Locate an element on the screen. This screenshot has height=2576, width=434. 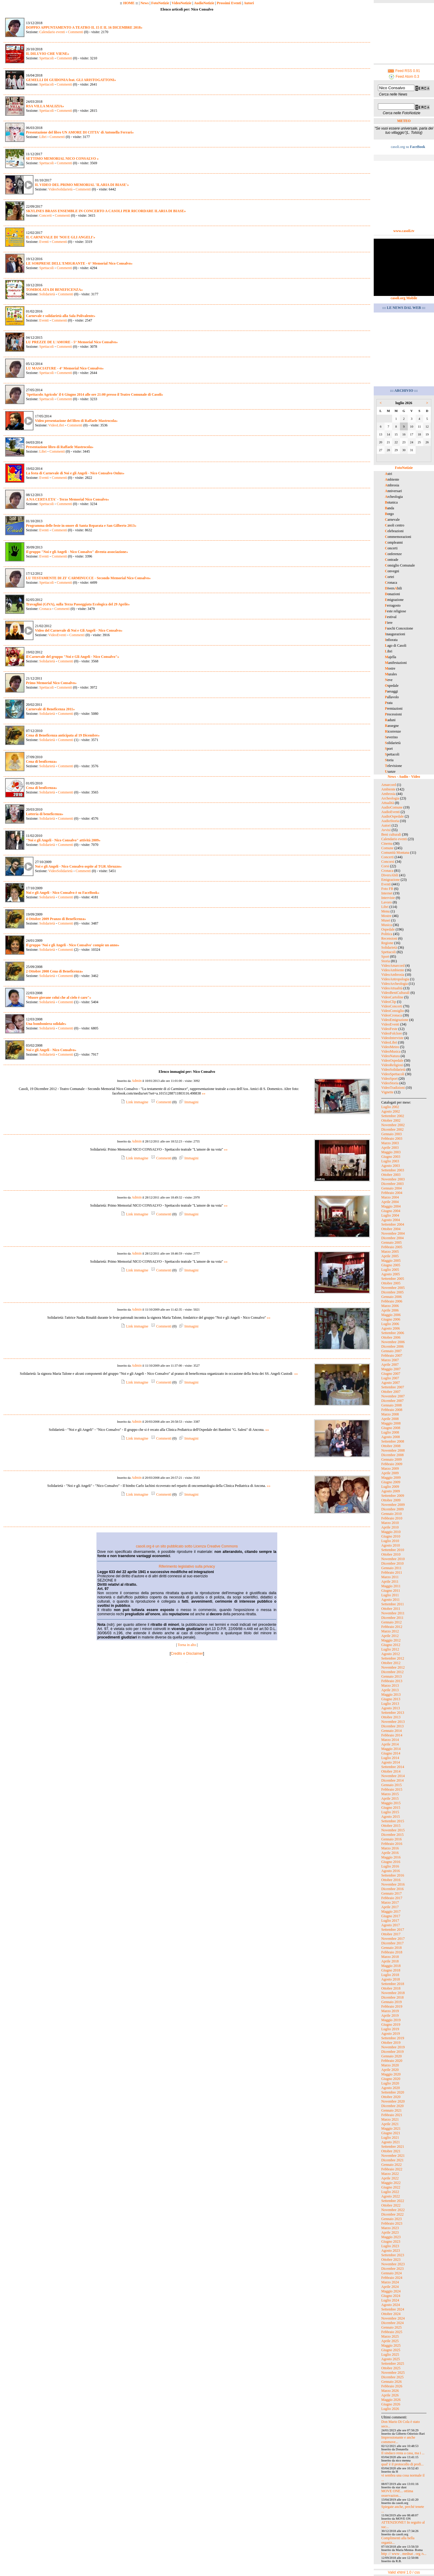
Aprile 2010 is located at coordinates (390, 1527).